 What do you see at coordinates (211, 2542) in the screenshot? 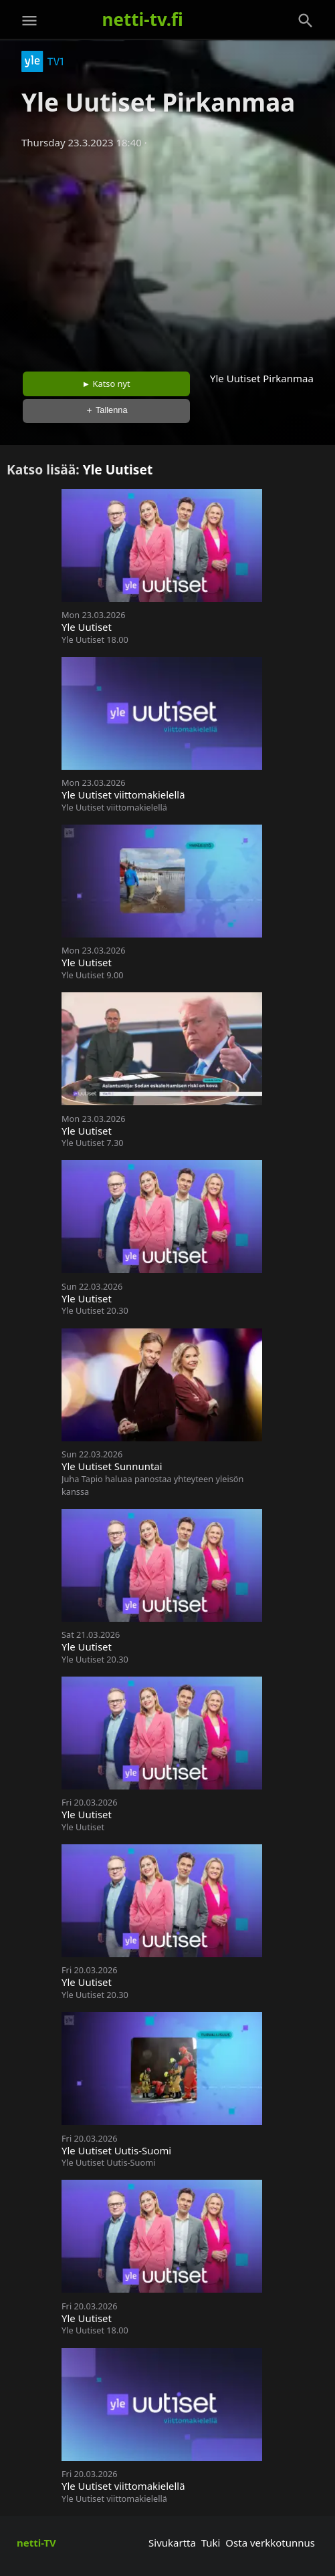
I see `Tuki` at bounding box center [211, 2542].